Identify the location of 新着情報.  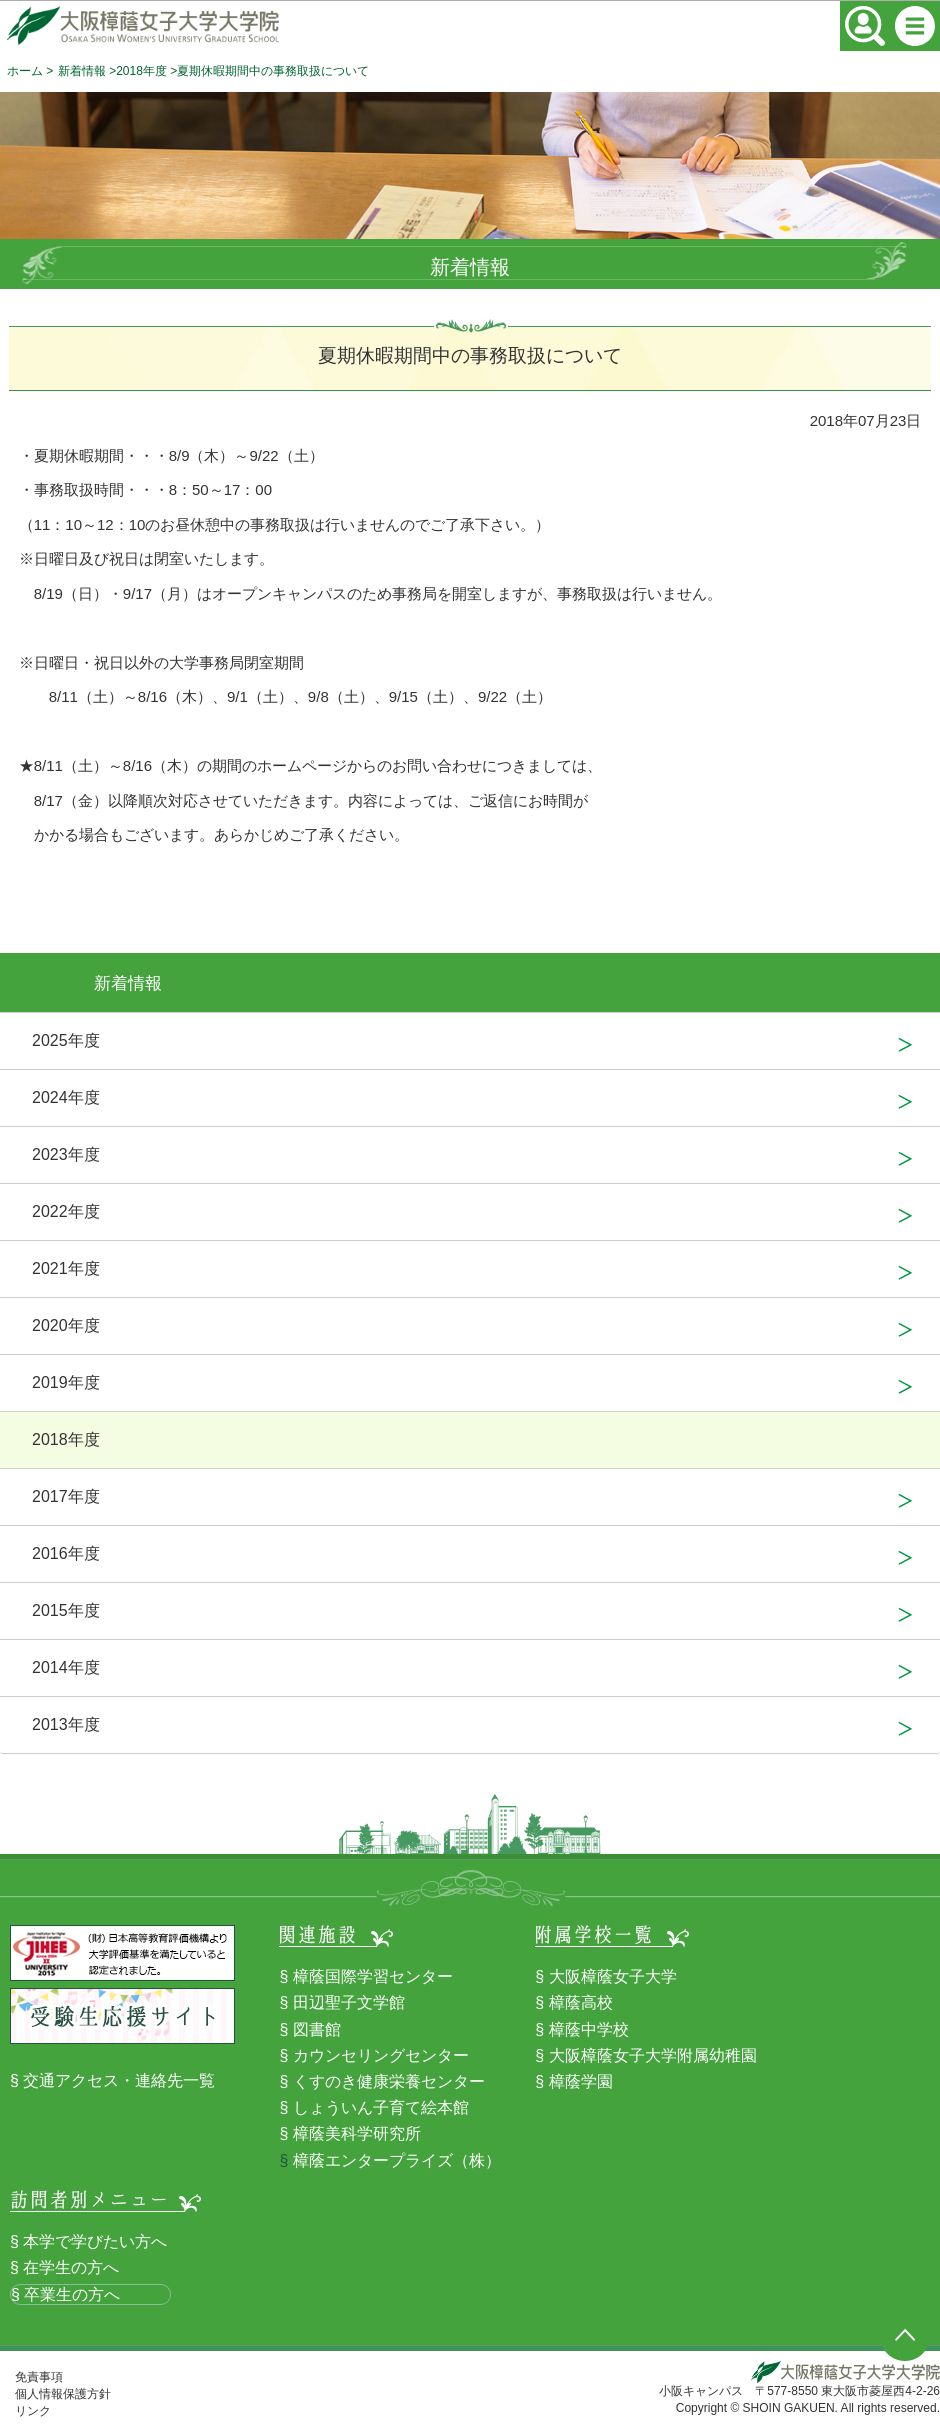
(82, 71).